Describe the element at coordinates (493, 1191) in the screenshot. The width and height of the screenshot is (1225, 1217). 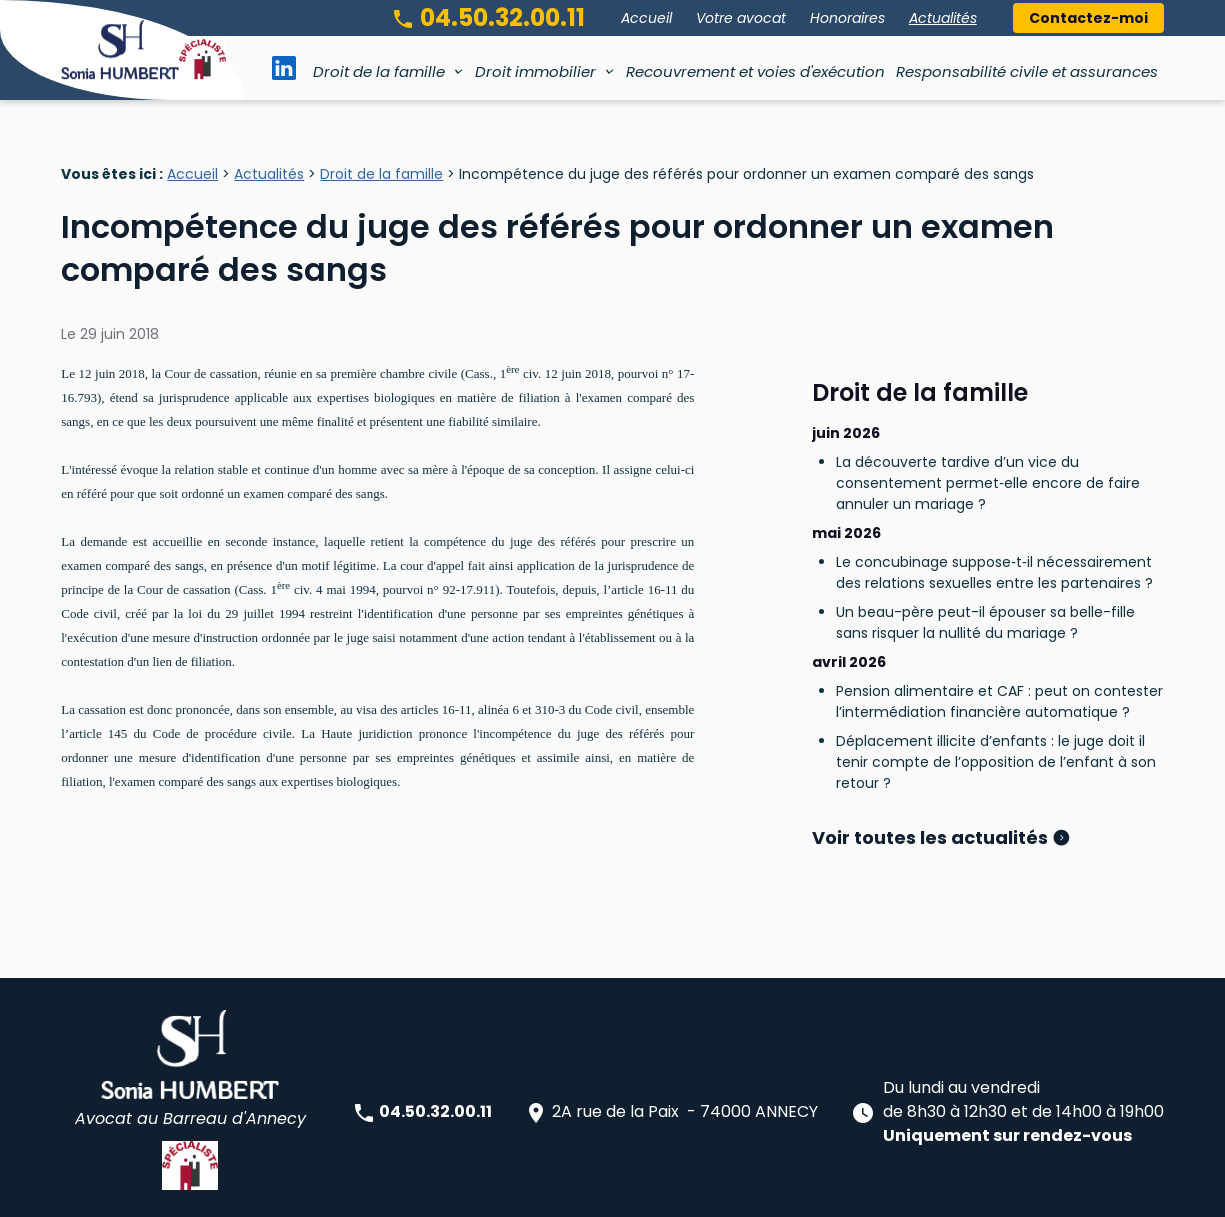
I see `Mentions légales` at that location.